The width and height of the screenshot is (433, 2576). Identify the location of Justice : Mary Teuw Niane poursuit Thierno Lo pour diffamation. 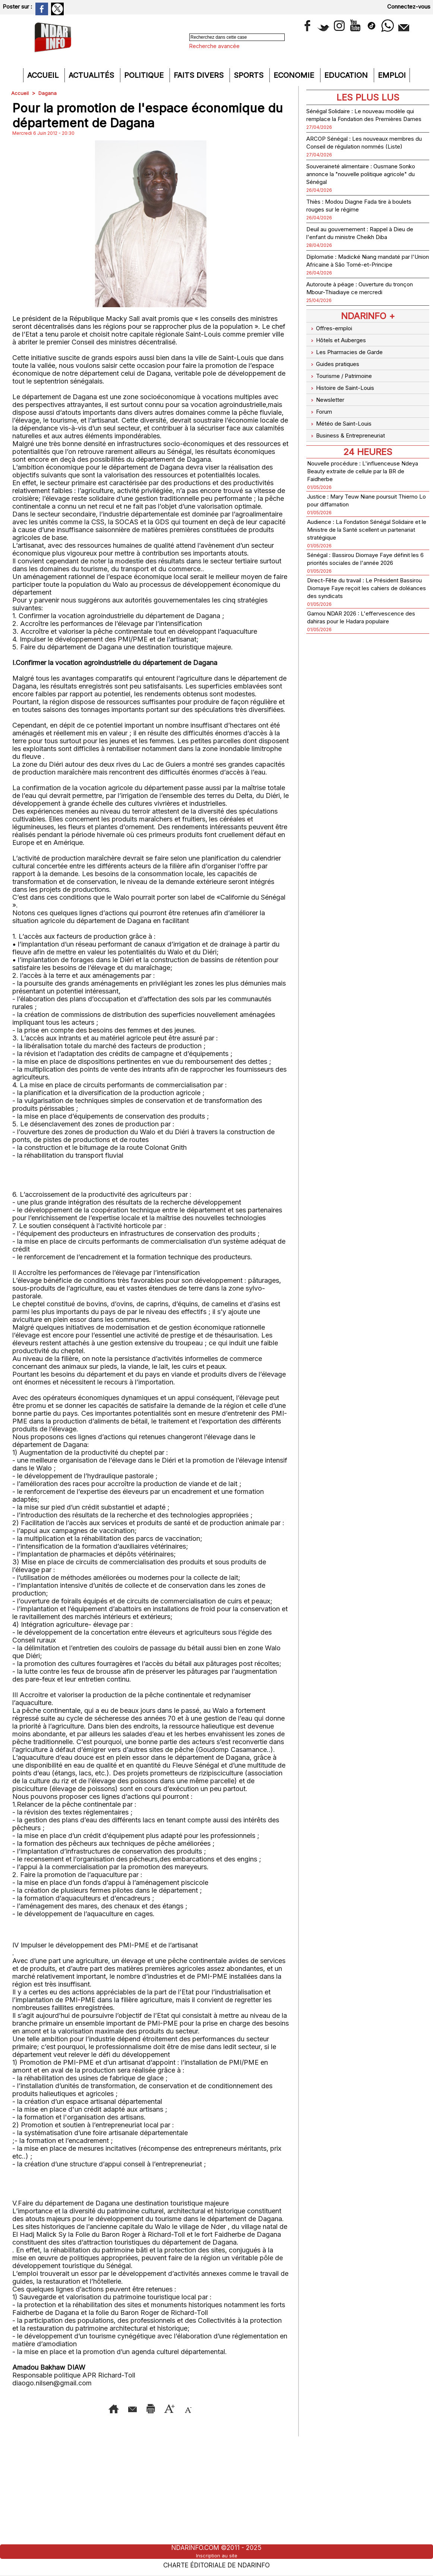
(361, 501).